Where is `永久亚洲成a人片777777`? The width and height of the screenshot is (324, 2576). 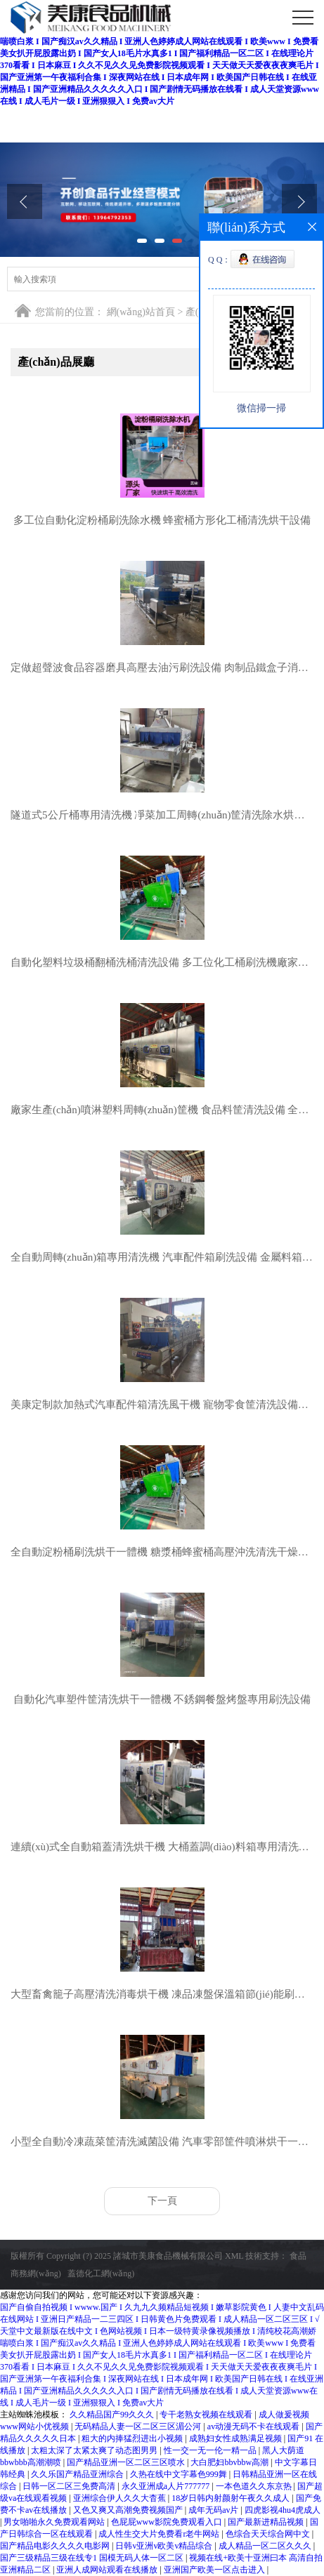 永久亚洲成a人片777777 is located at coordinates (167, 2486).